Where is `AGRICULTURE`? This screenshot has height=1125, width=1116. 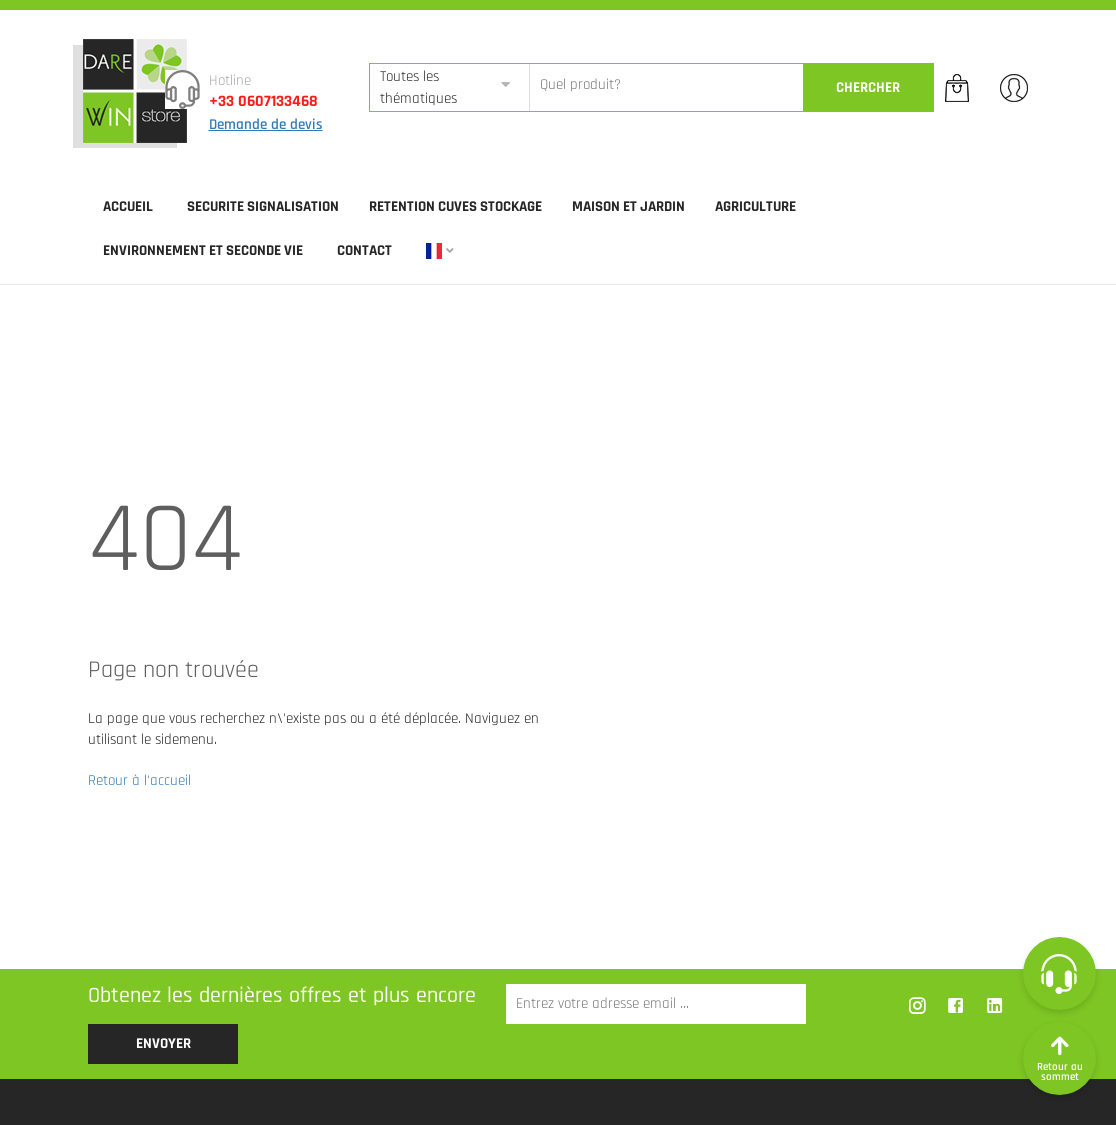
AGRICULTURE is located at coordinates (755, 206).